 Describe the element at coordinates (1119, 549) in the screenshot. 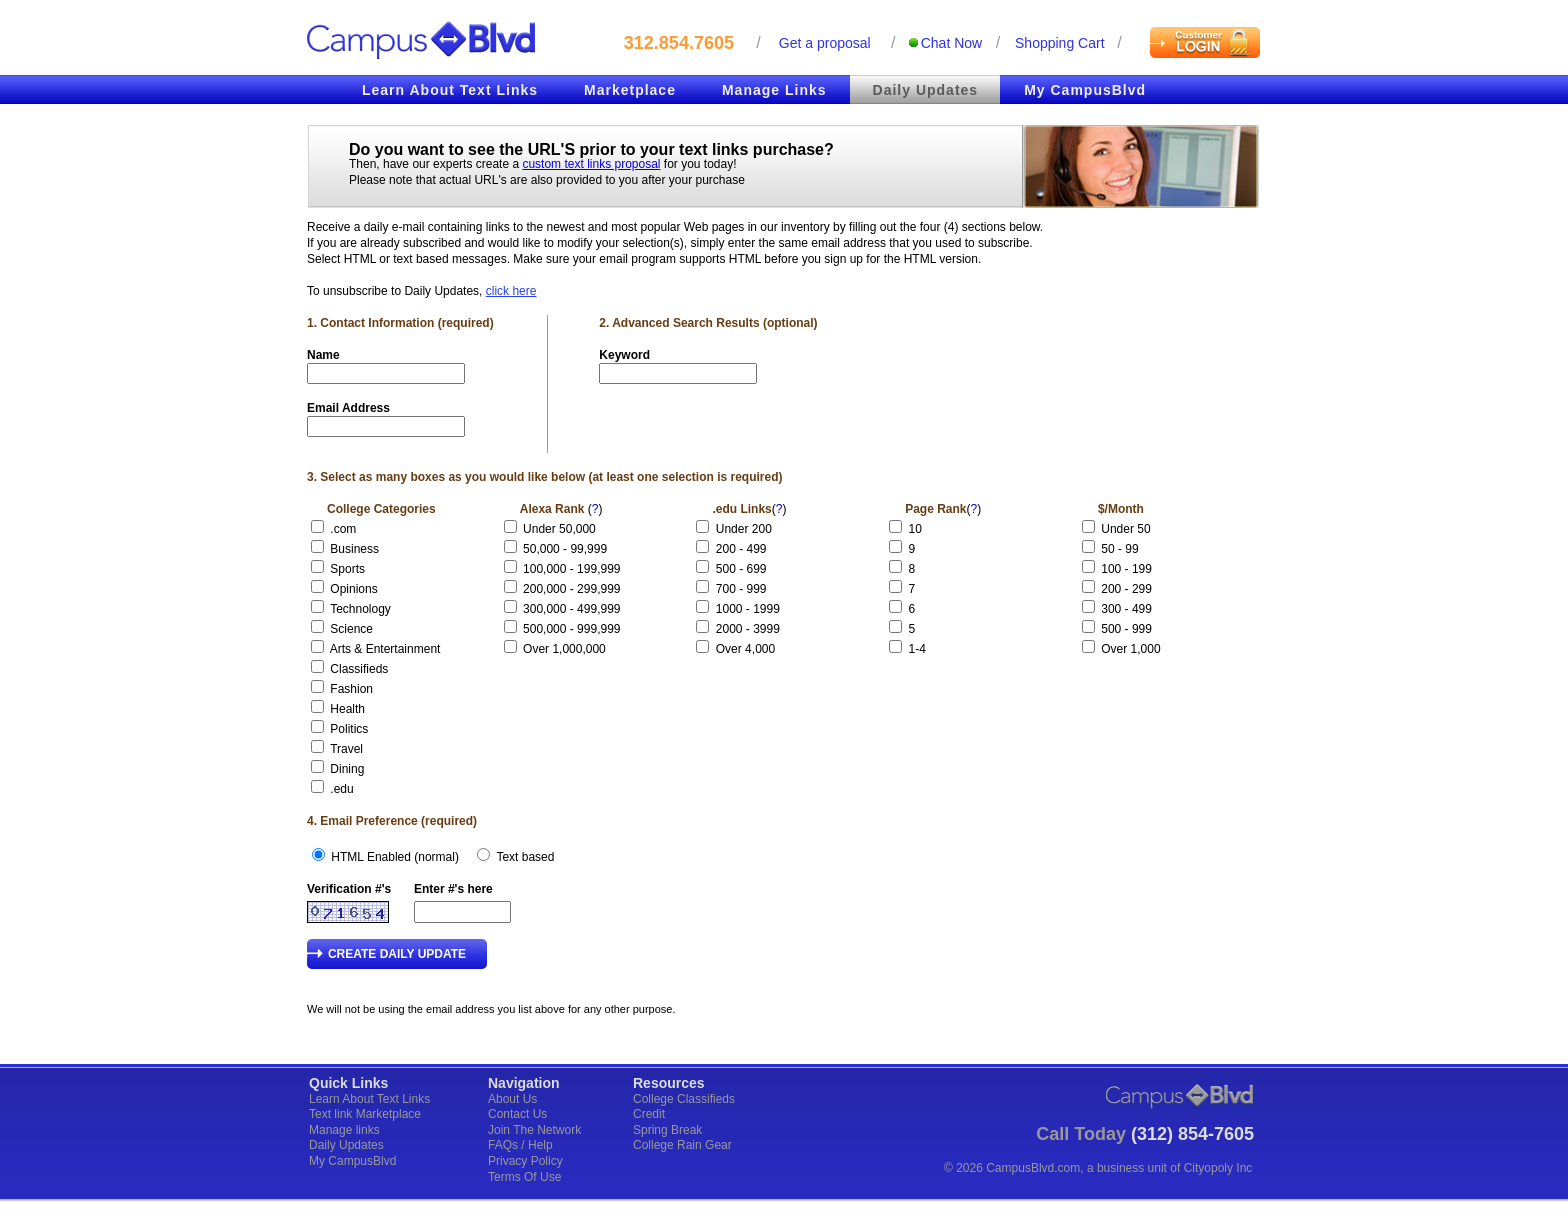

I see `50 - 99` at that location.